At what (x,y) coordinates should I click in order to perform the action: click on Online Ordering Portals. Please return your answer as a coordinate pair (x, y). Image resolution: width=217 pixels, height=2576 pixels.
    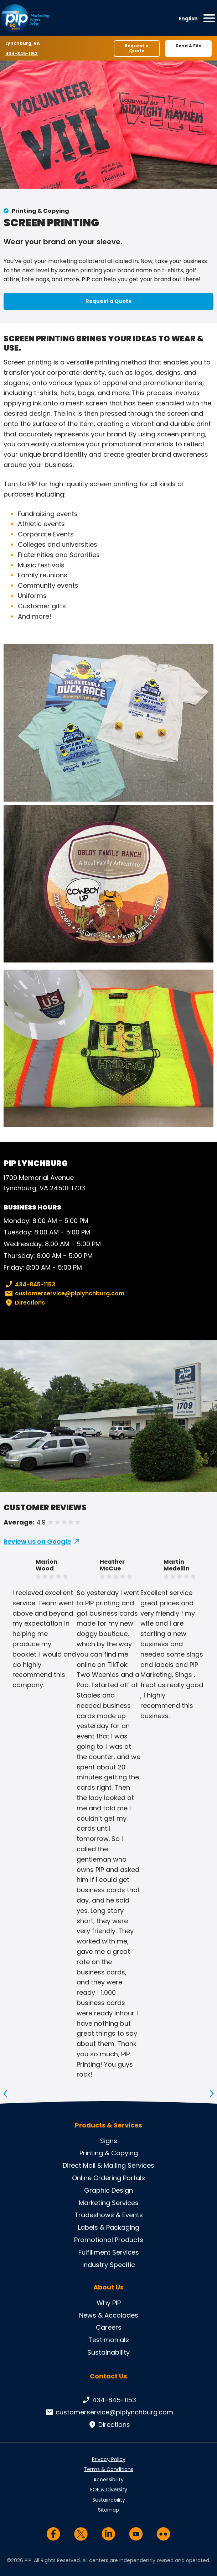
    Looking at the image, I should click on (108, 2177).